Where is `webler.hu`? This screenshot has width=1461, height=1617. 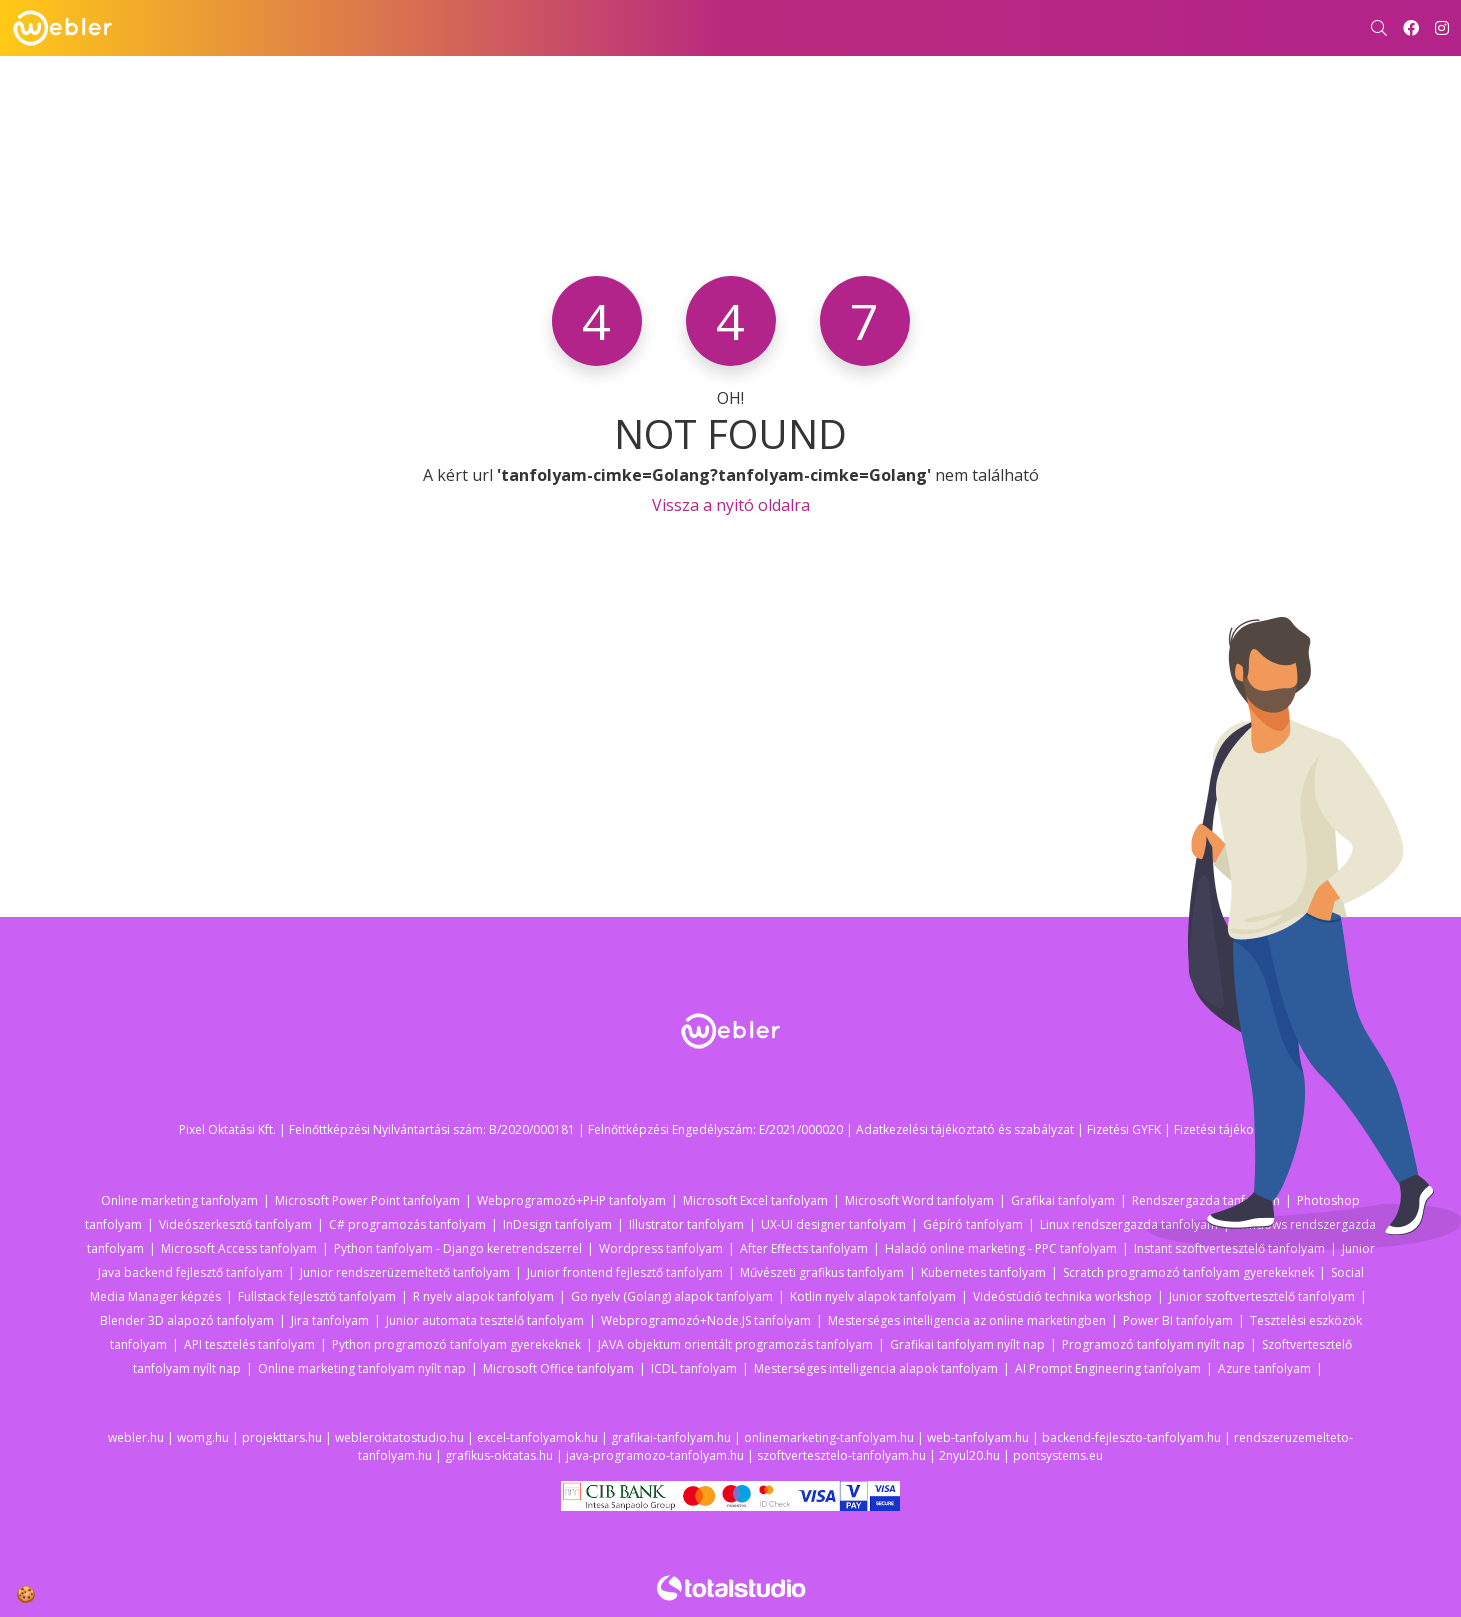
webler.hu is located at coordinates (136, 1437).